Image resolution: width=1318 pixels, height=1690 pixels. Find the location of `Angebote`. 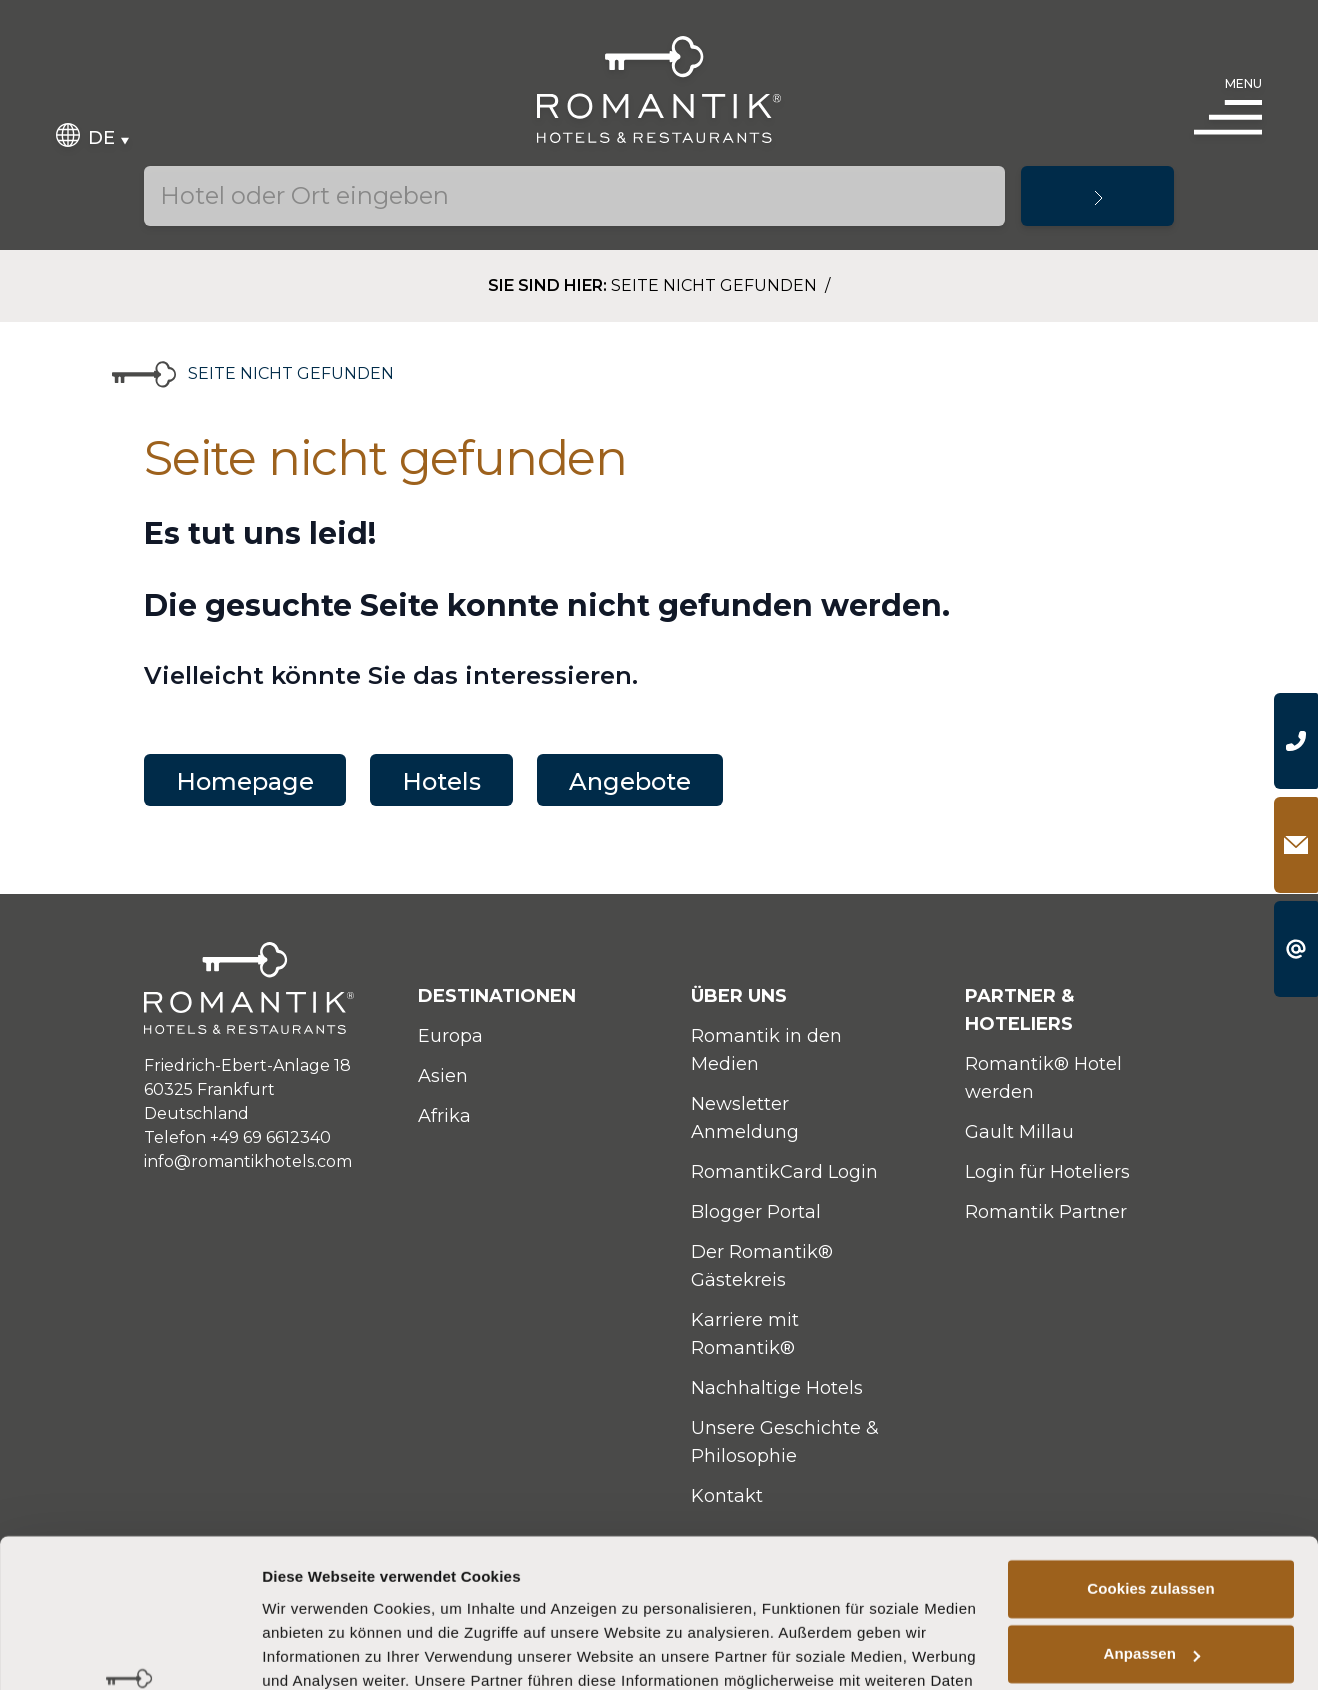

Angebote is located at coordinates (630, 781).